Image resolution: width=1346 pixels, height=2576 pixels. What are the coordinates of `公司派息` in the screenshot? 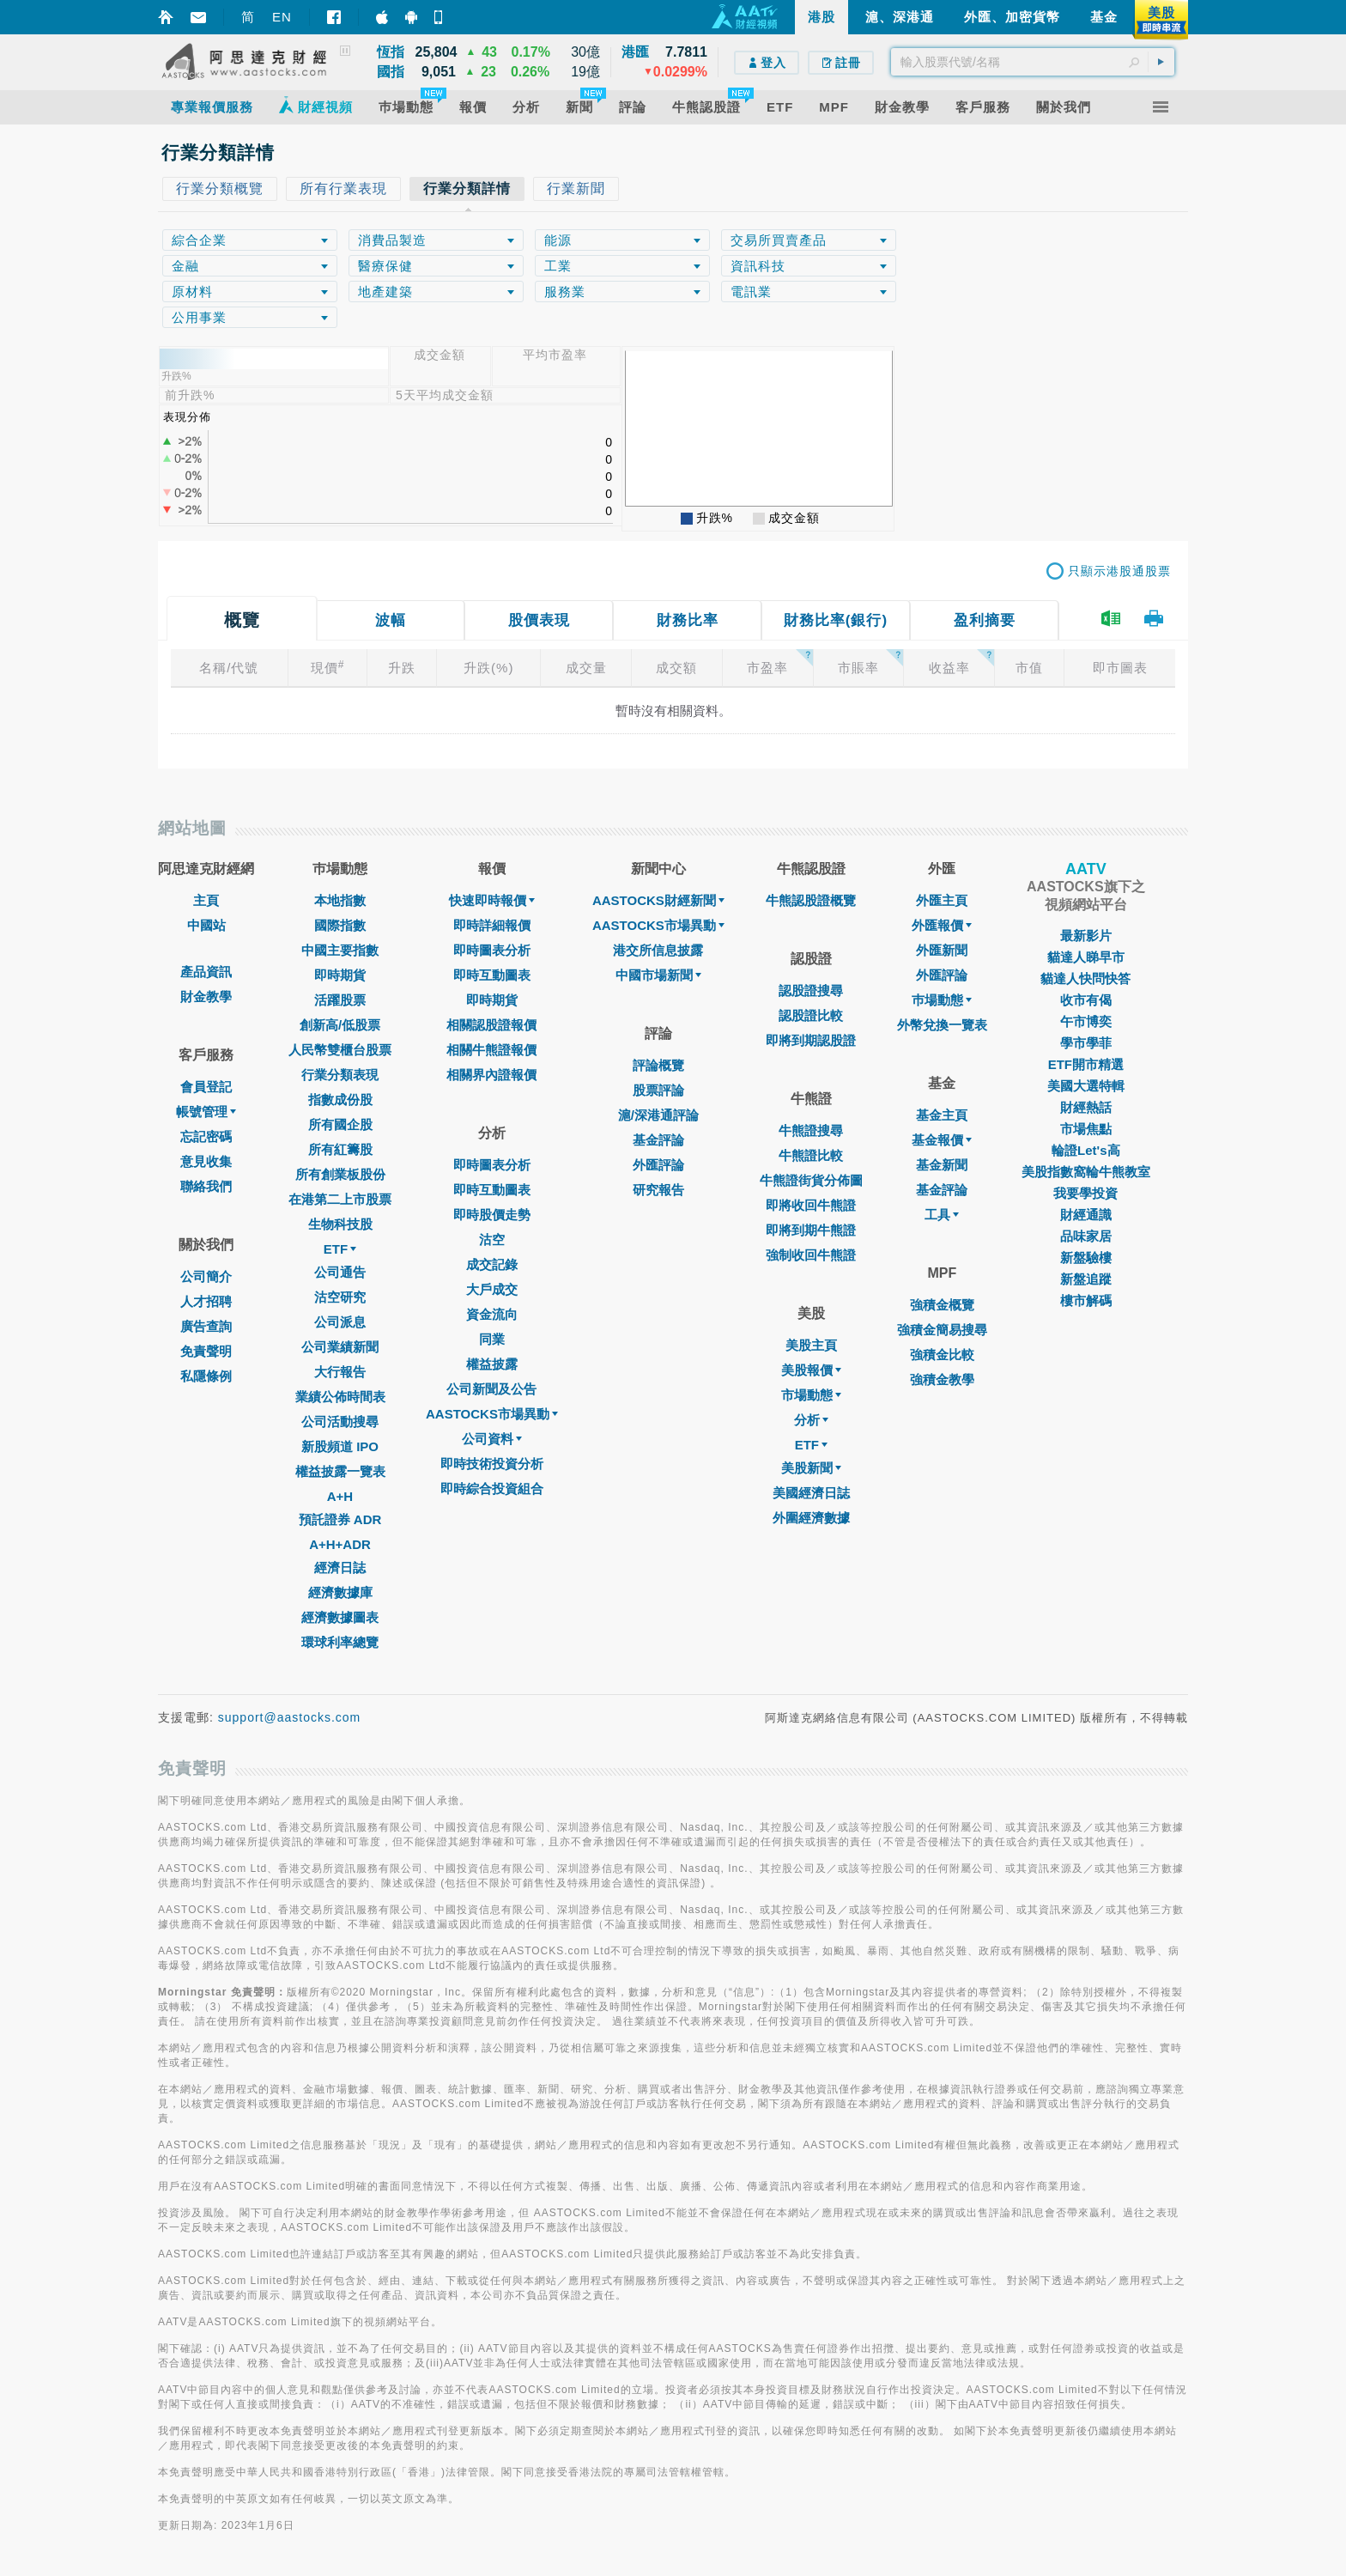 It's located at (340, 1322).